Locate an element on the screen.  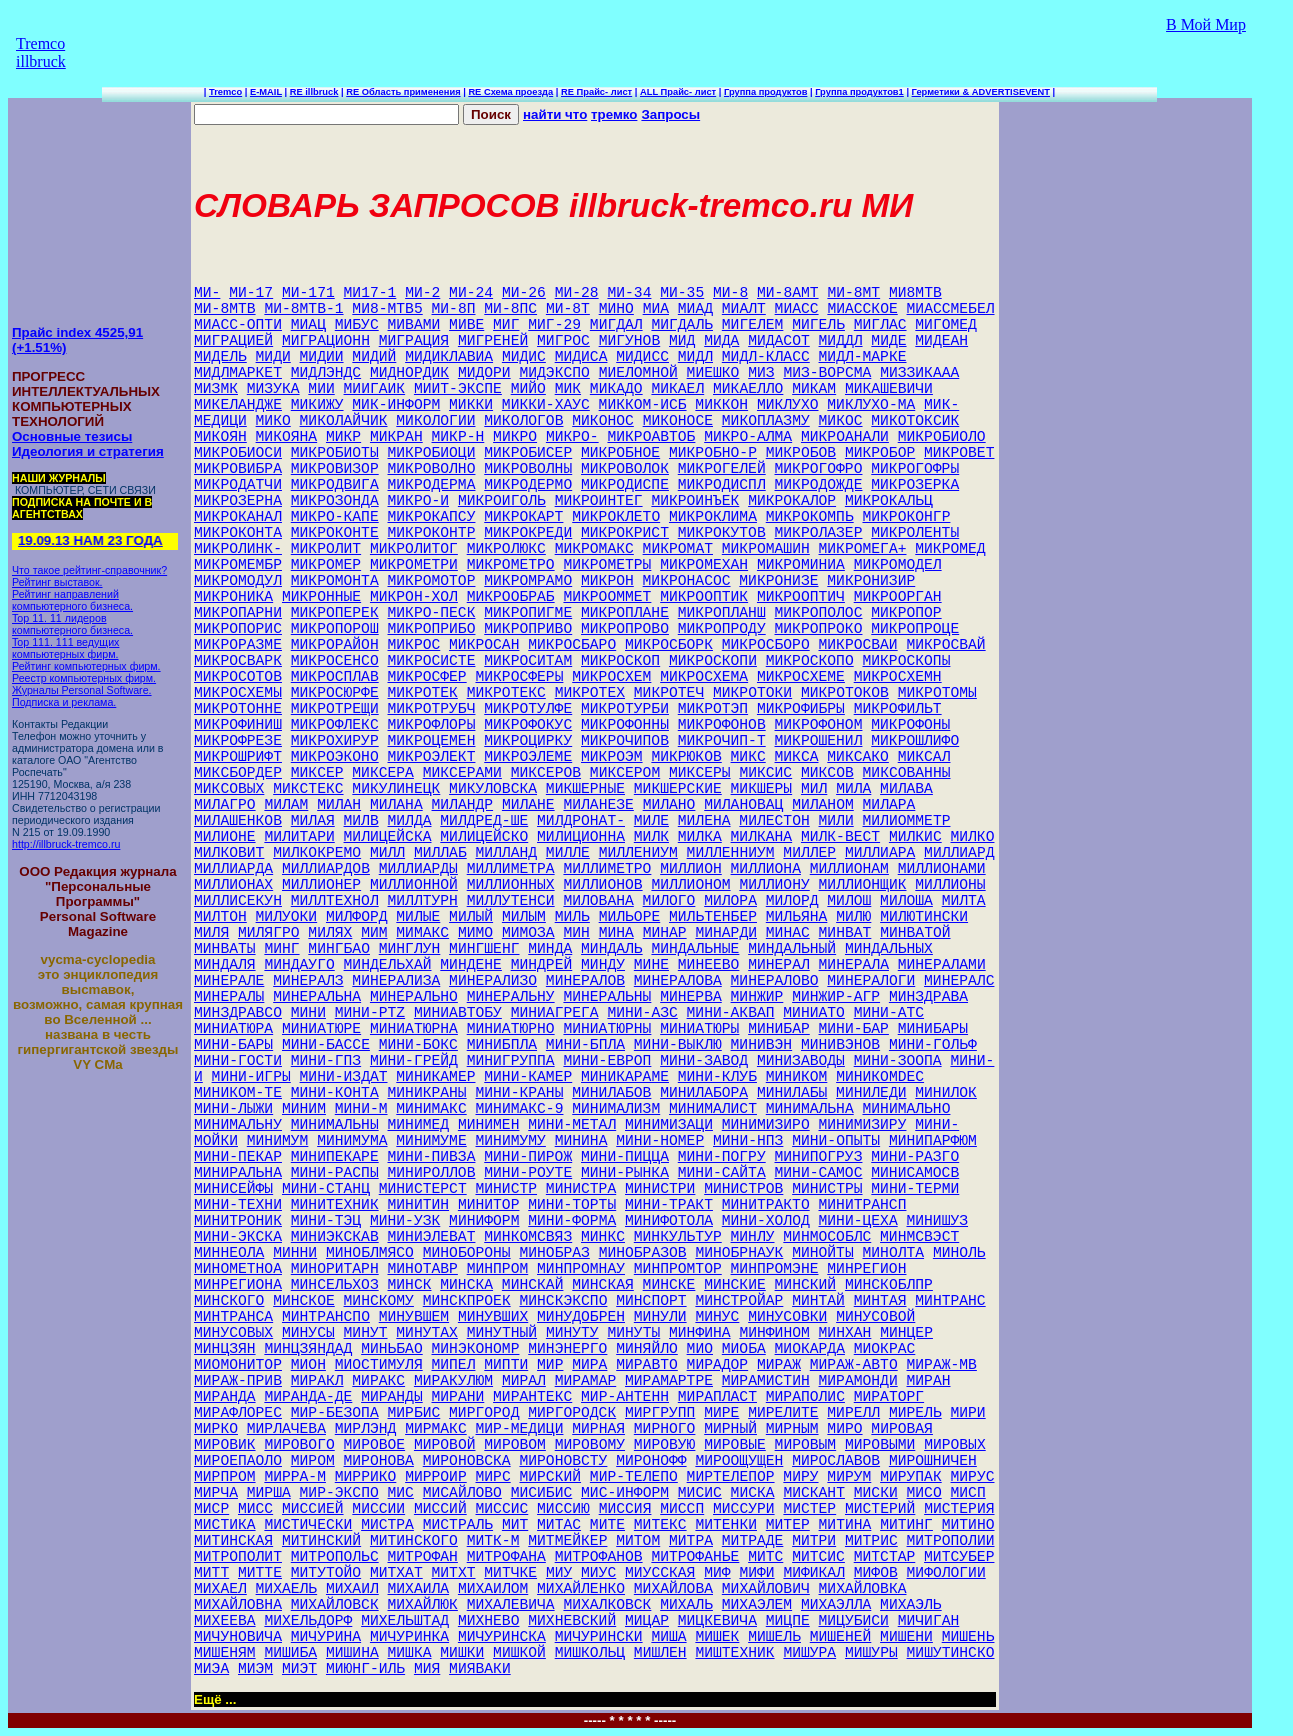
МИХАЙЛОВА is located at coordinates (673, 1589).